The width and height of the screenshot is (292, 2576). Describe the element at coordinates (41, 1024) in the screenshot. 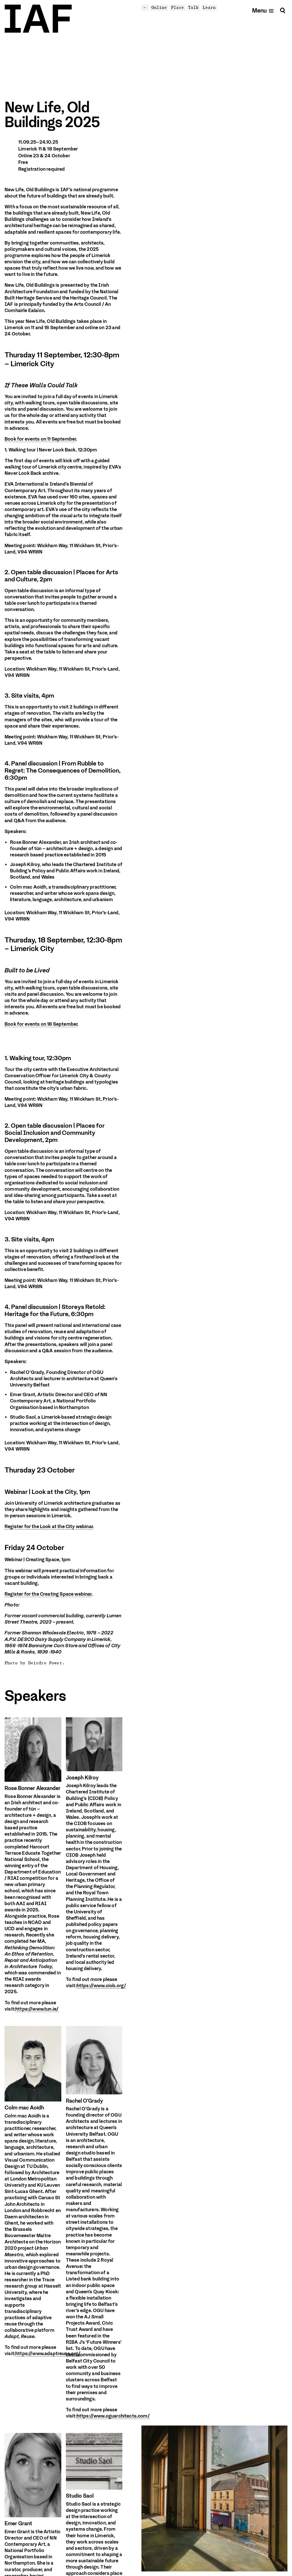

I see `Book for events on 18 September` at that location.